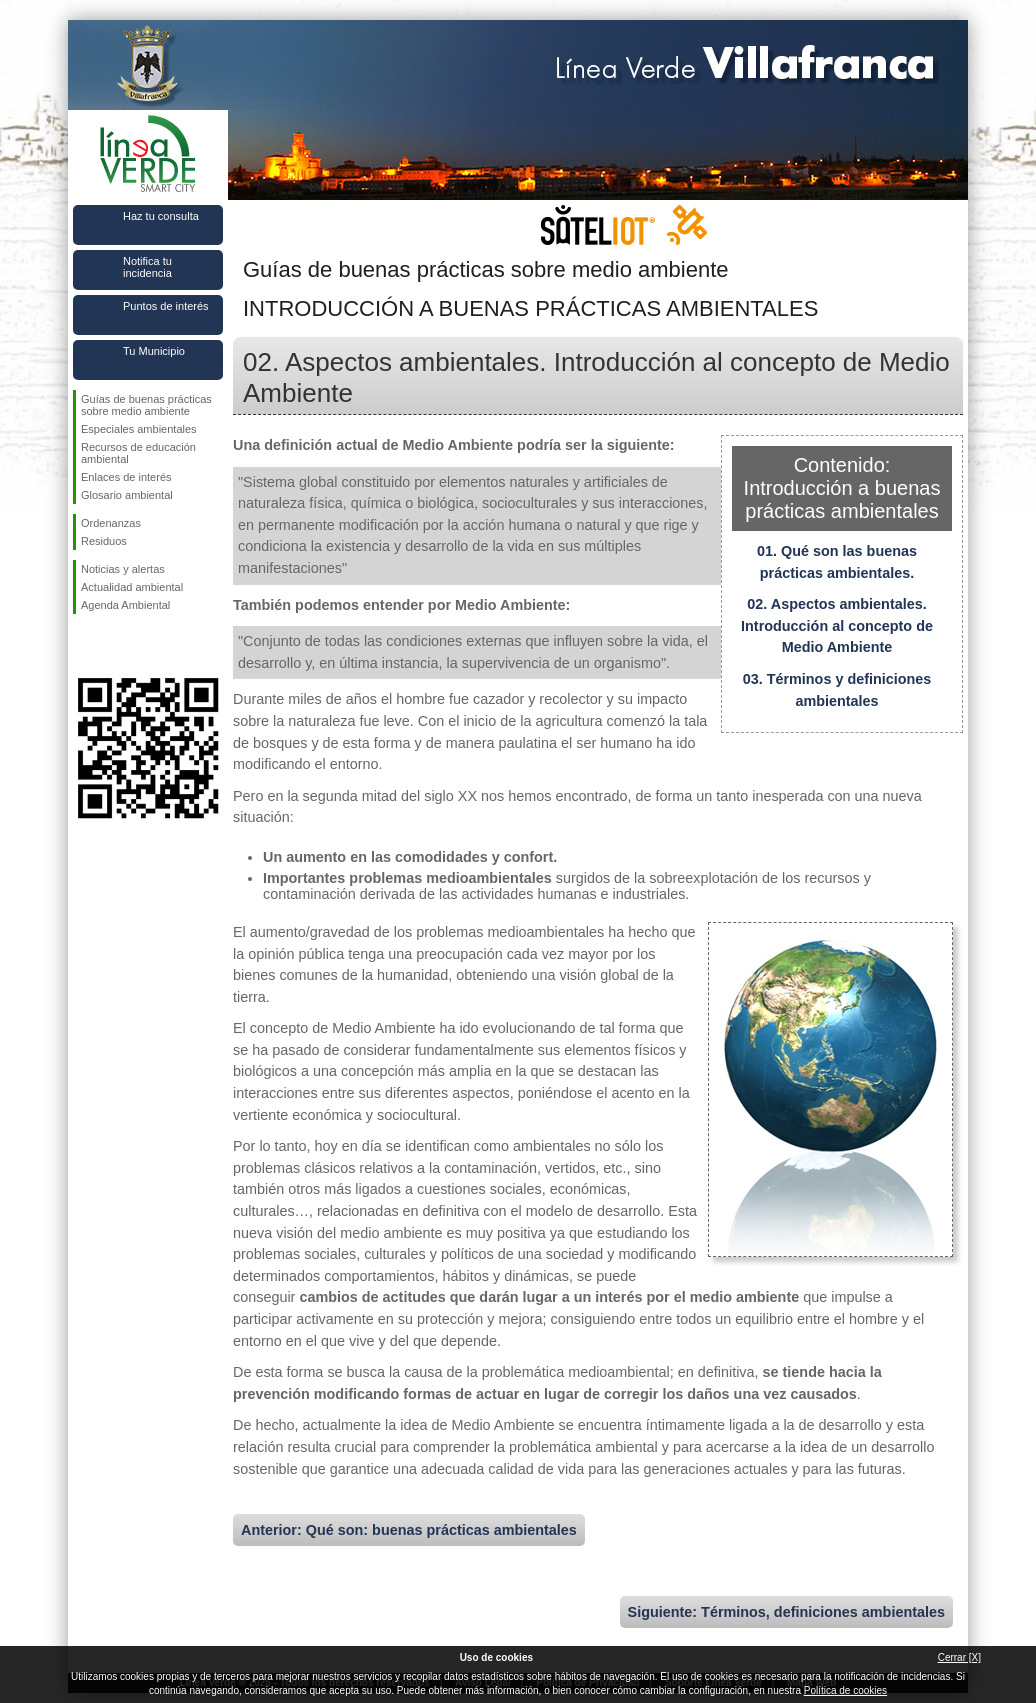  What do you see at coordinates (161, 216) in the screenshot?
I see `Haz tu consulta` at bounding box center [161, 216].